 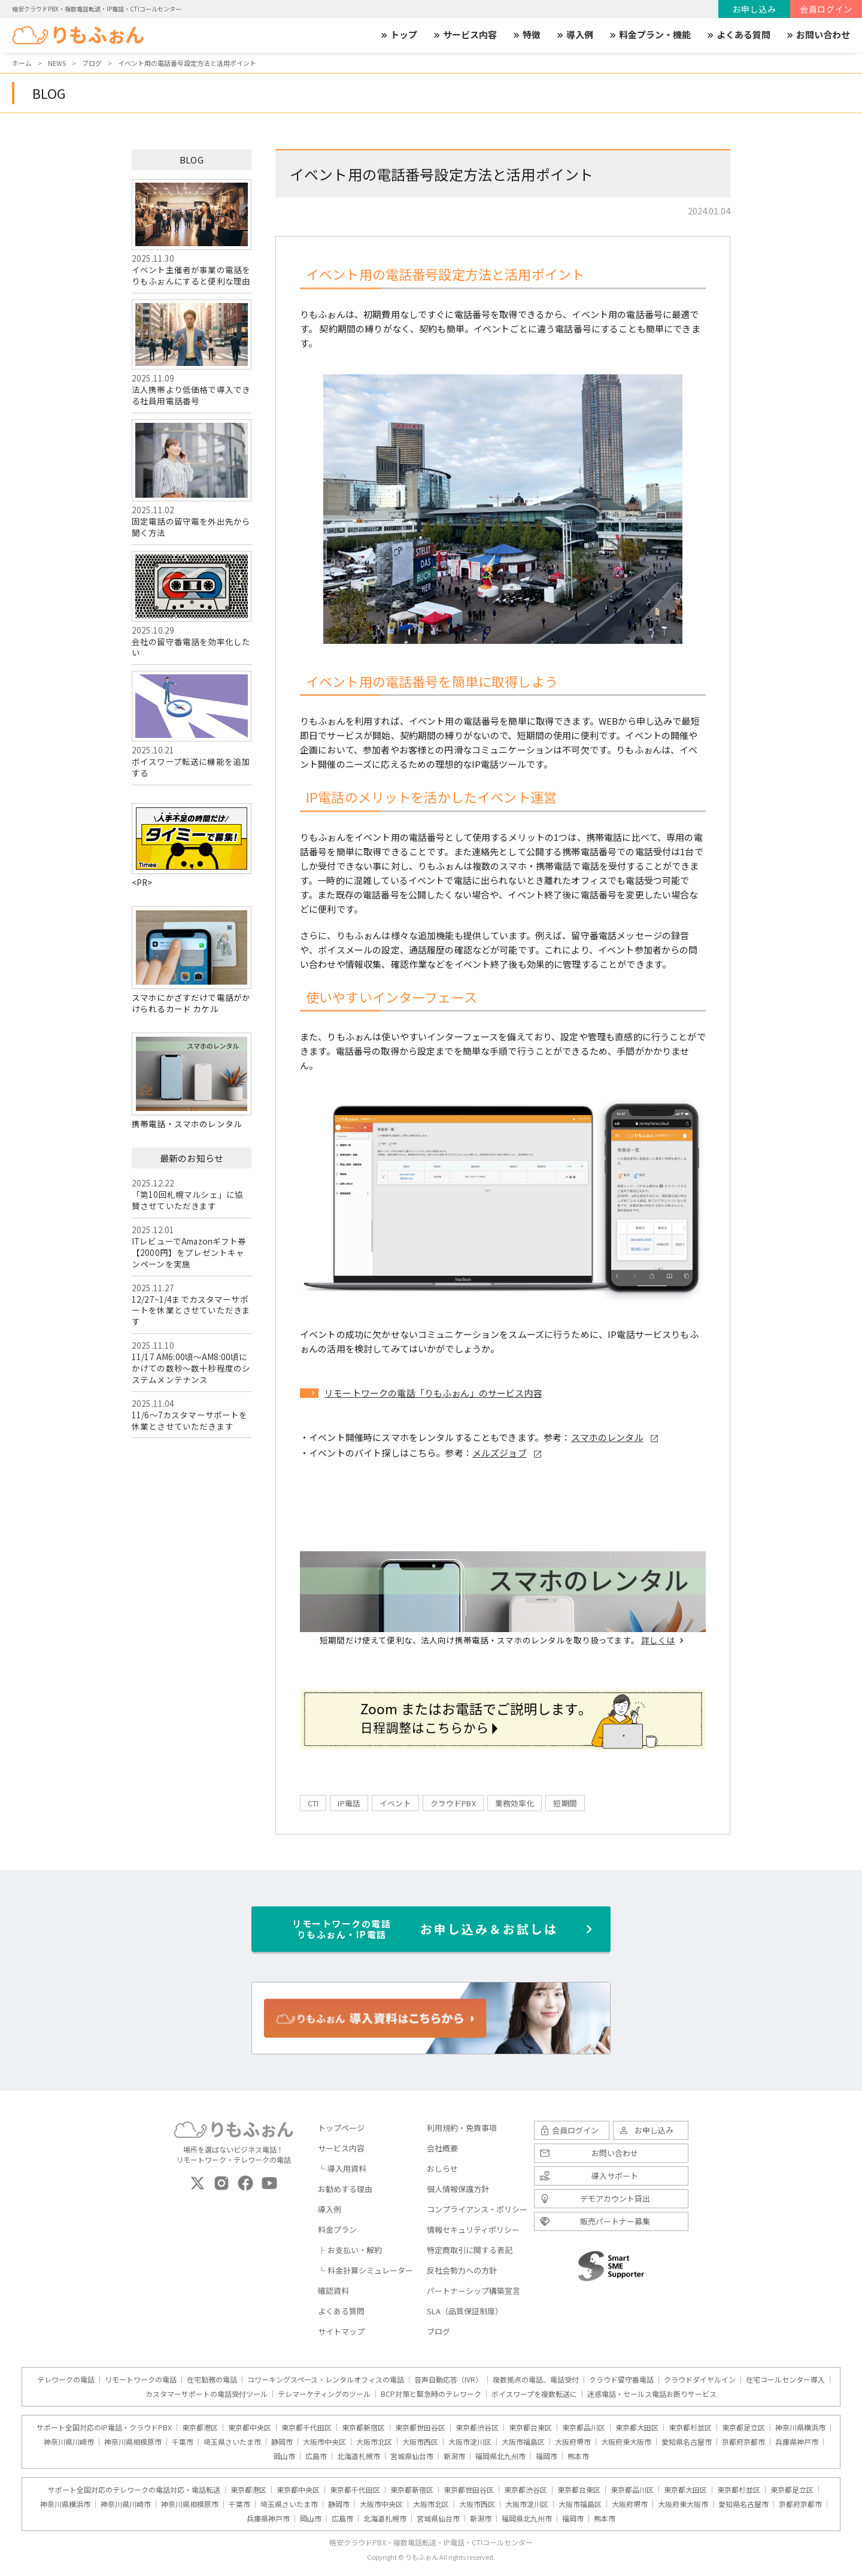 I want to click on 東京都渋谷区, so click(x=477, y=2427).